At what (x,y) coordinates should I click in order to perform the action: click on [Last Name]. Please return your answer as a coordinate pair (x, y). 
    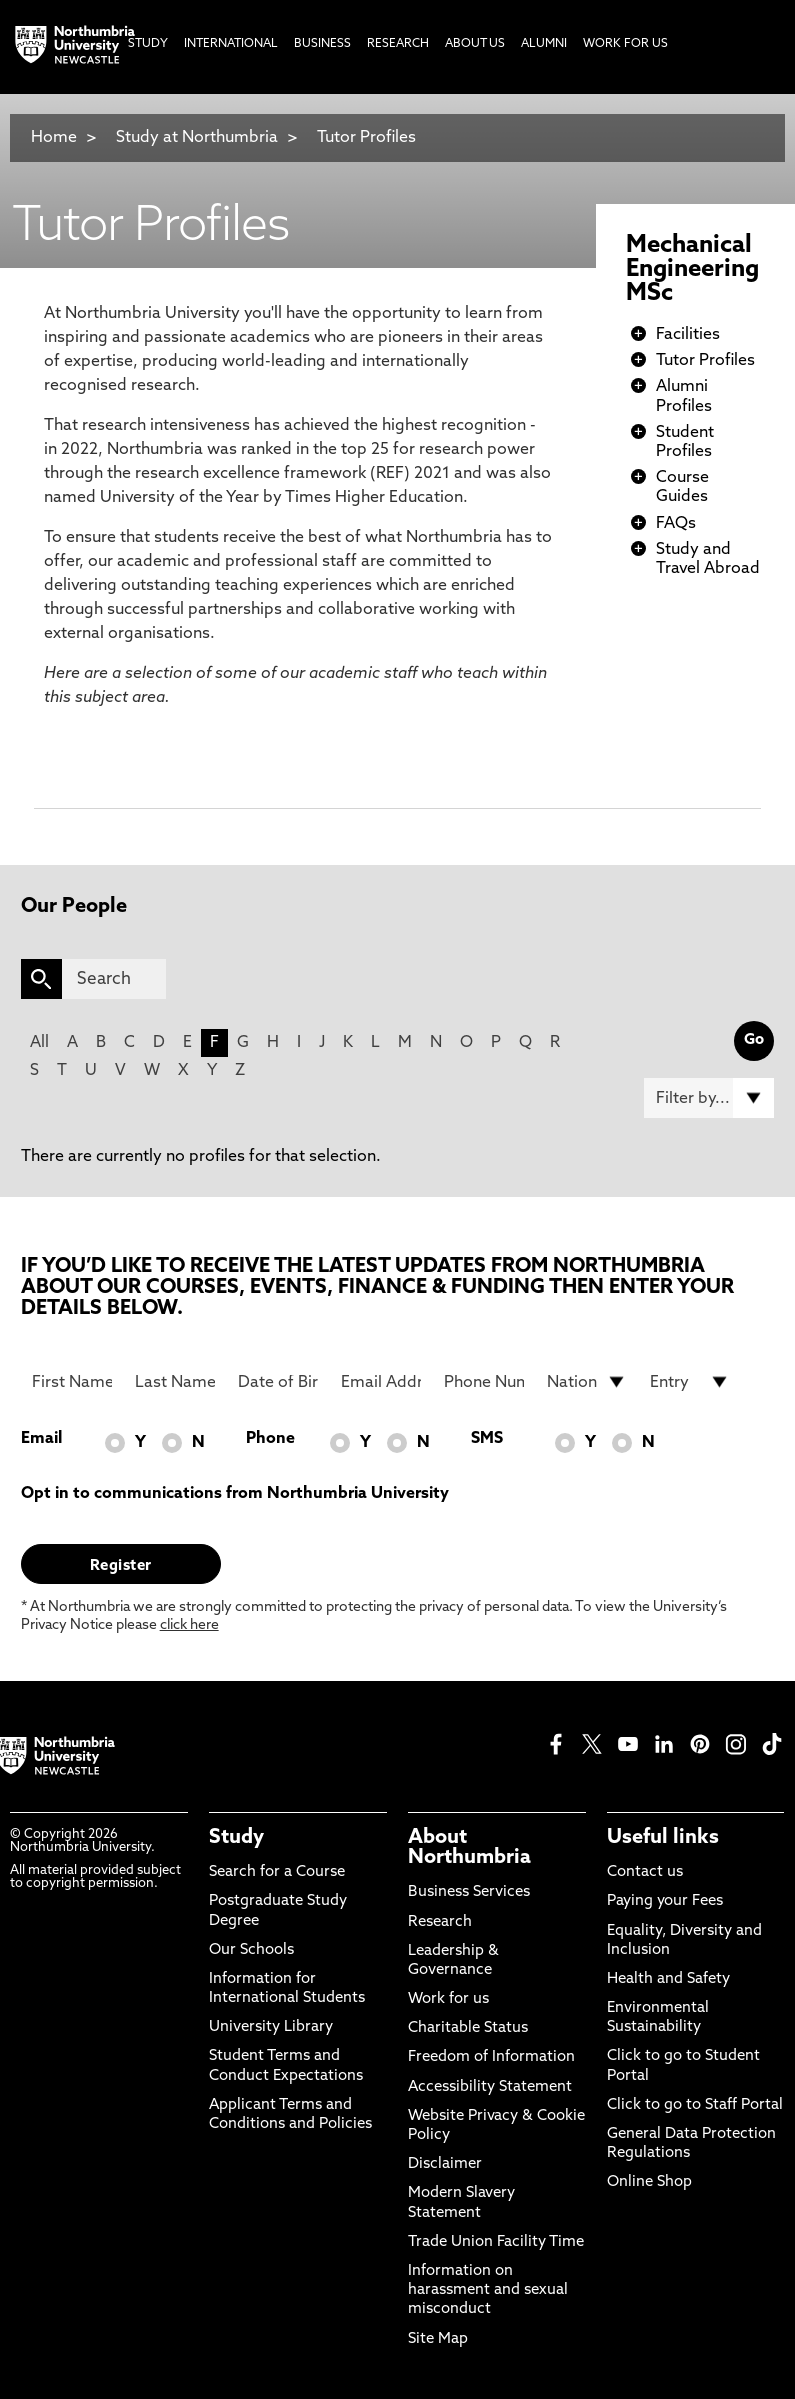
    Looking at the image, I should click on (175, 1382).